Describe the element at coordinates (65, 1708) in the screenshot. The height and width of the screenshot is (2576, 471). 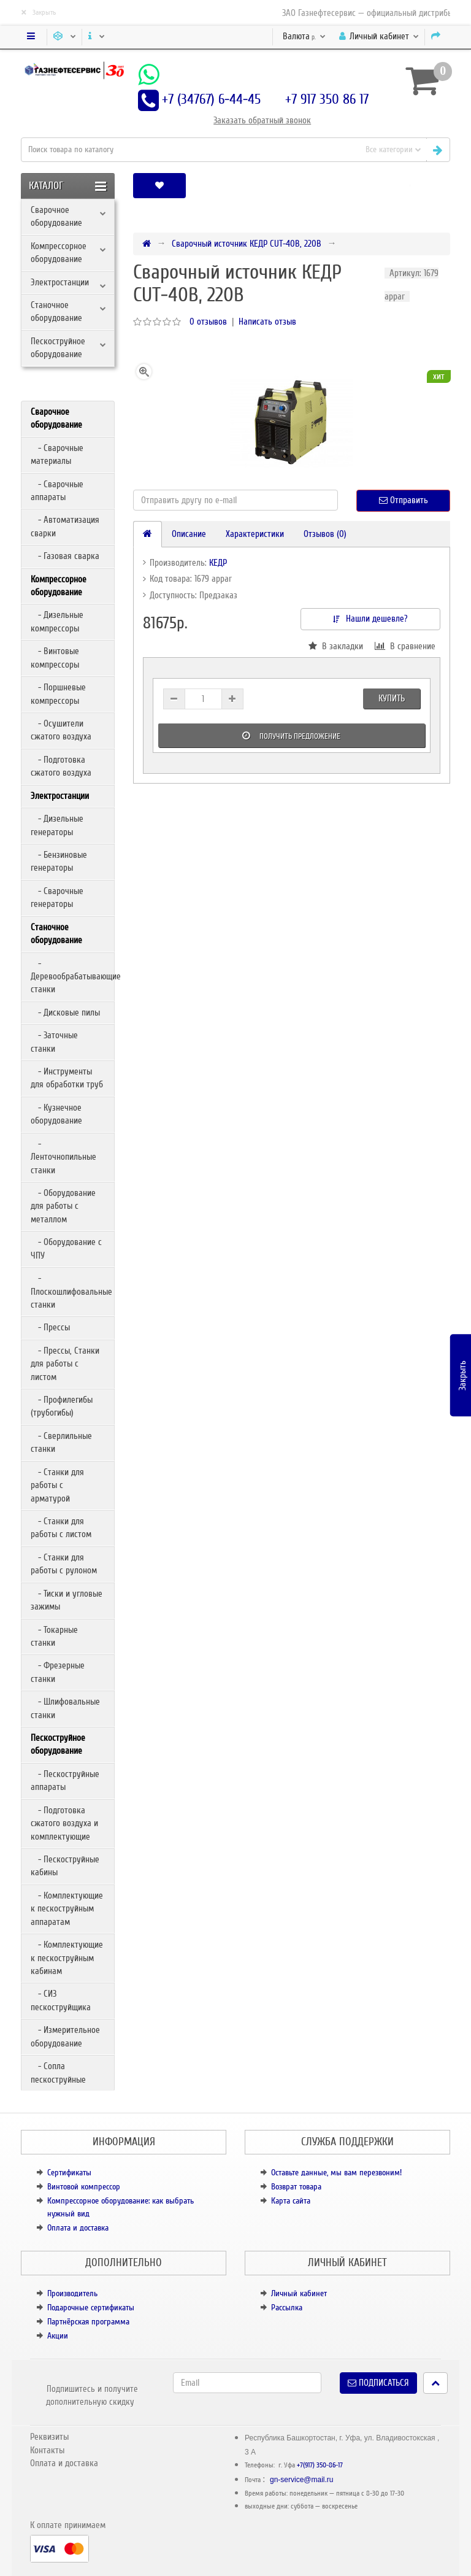
I see `- Шлифовальные станки` at that location.